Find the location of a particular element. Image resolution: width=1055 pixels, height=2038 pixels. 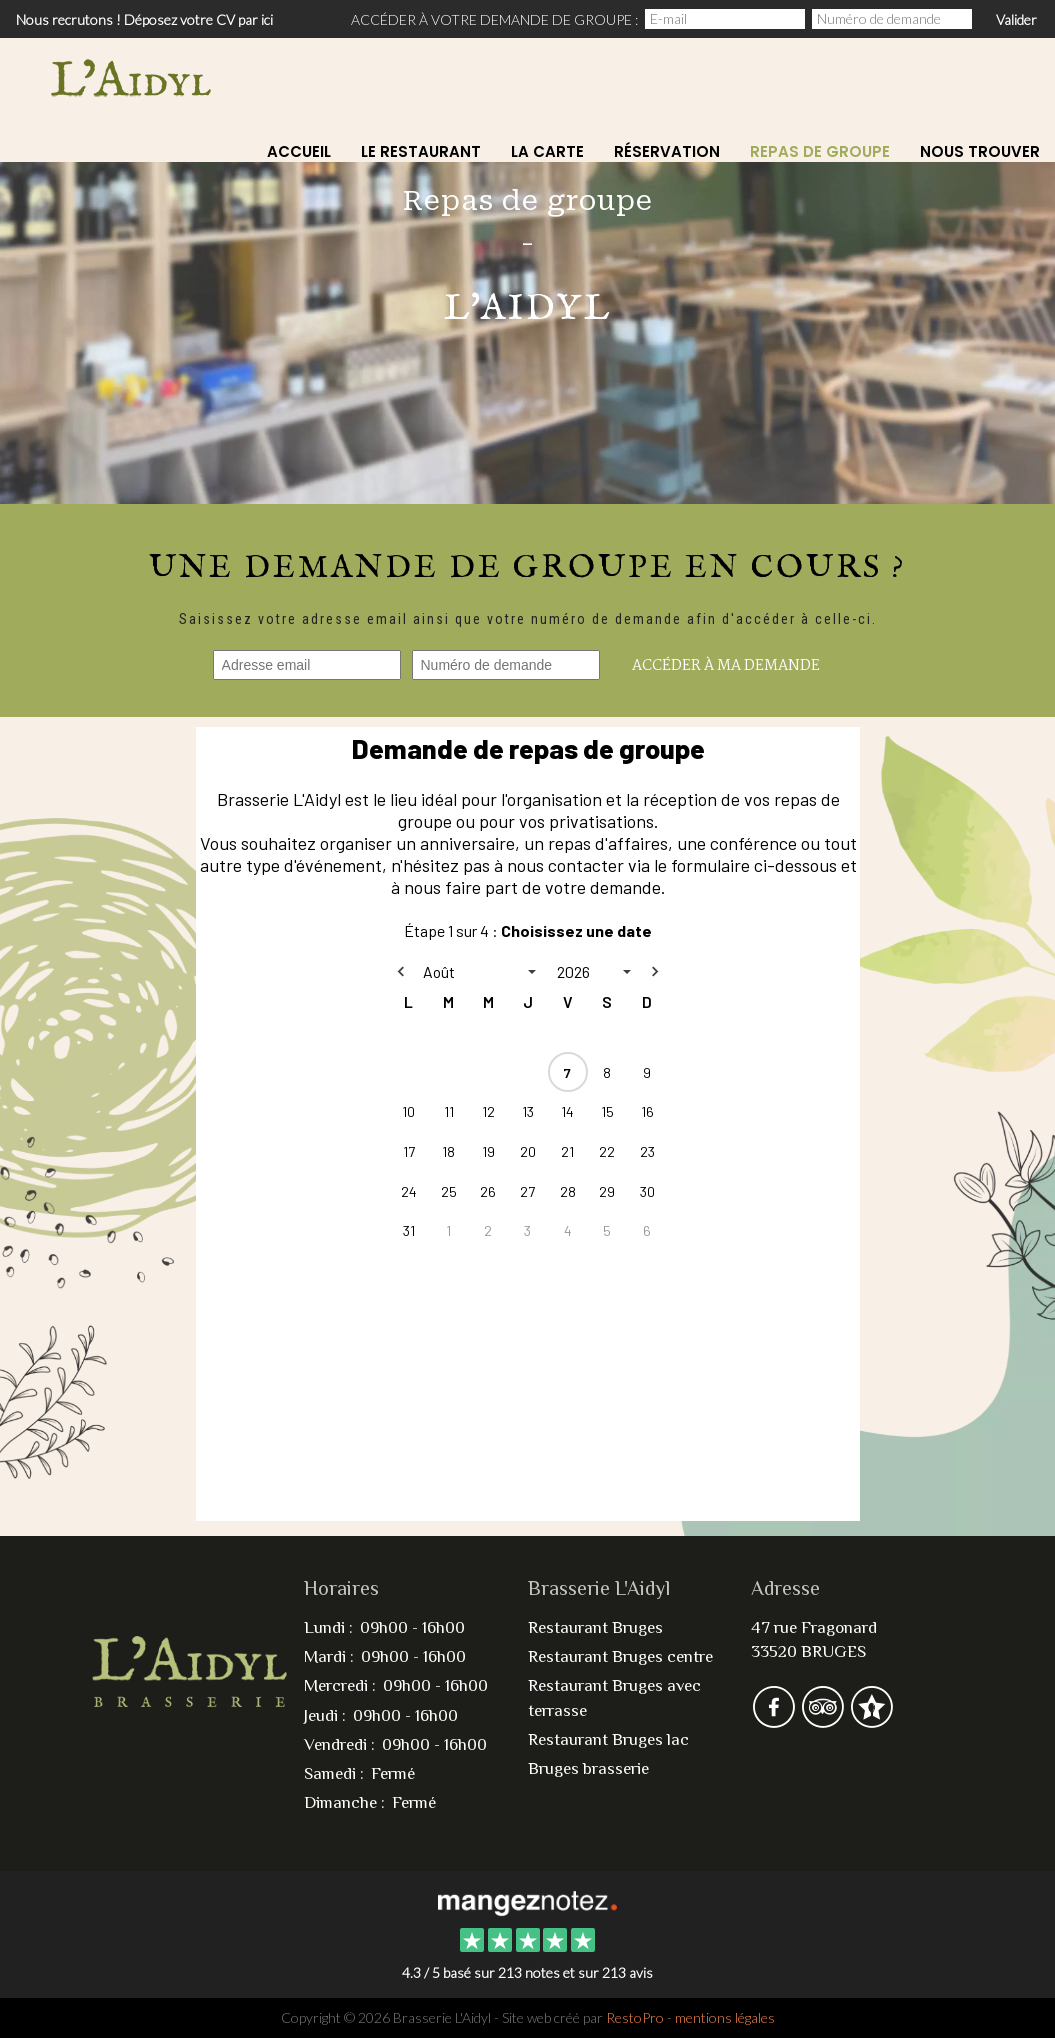

RestoPro is located at coordinates (635, 2017).